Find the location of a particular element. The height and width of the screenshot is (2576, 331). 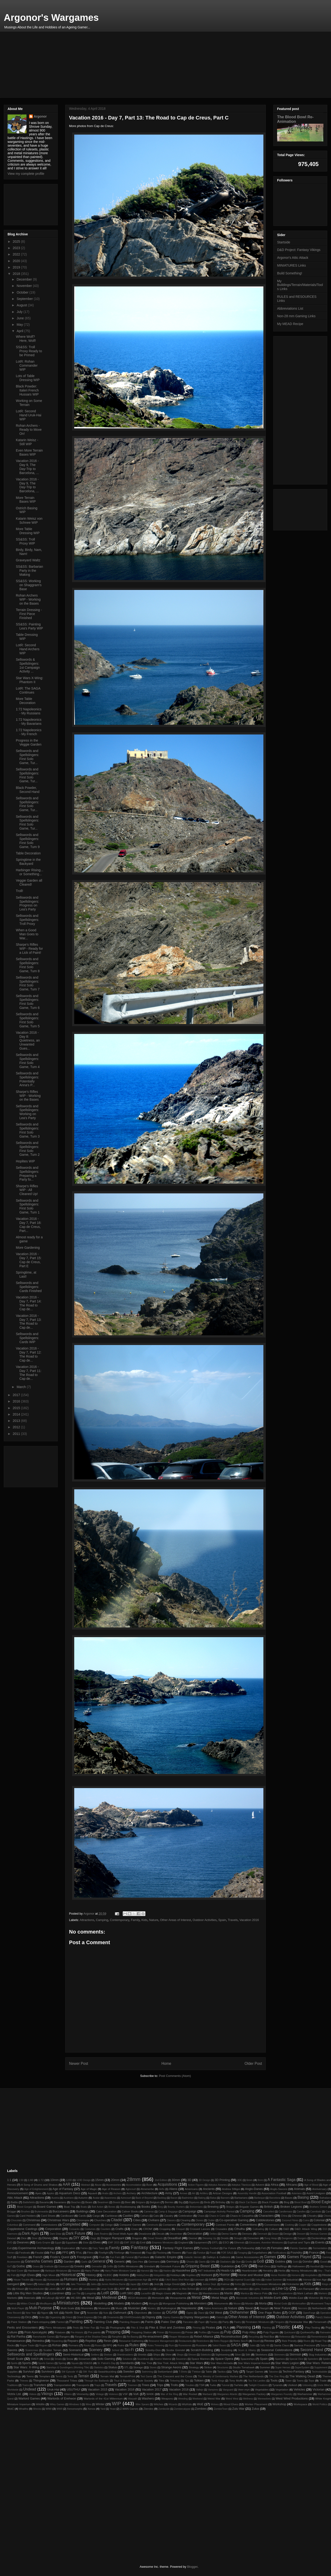

Gnolls is located at coordinates (248, 2261).